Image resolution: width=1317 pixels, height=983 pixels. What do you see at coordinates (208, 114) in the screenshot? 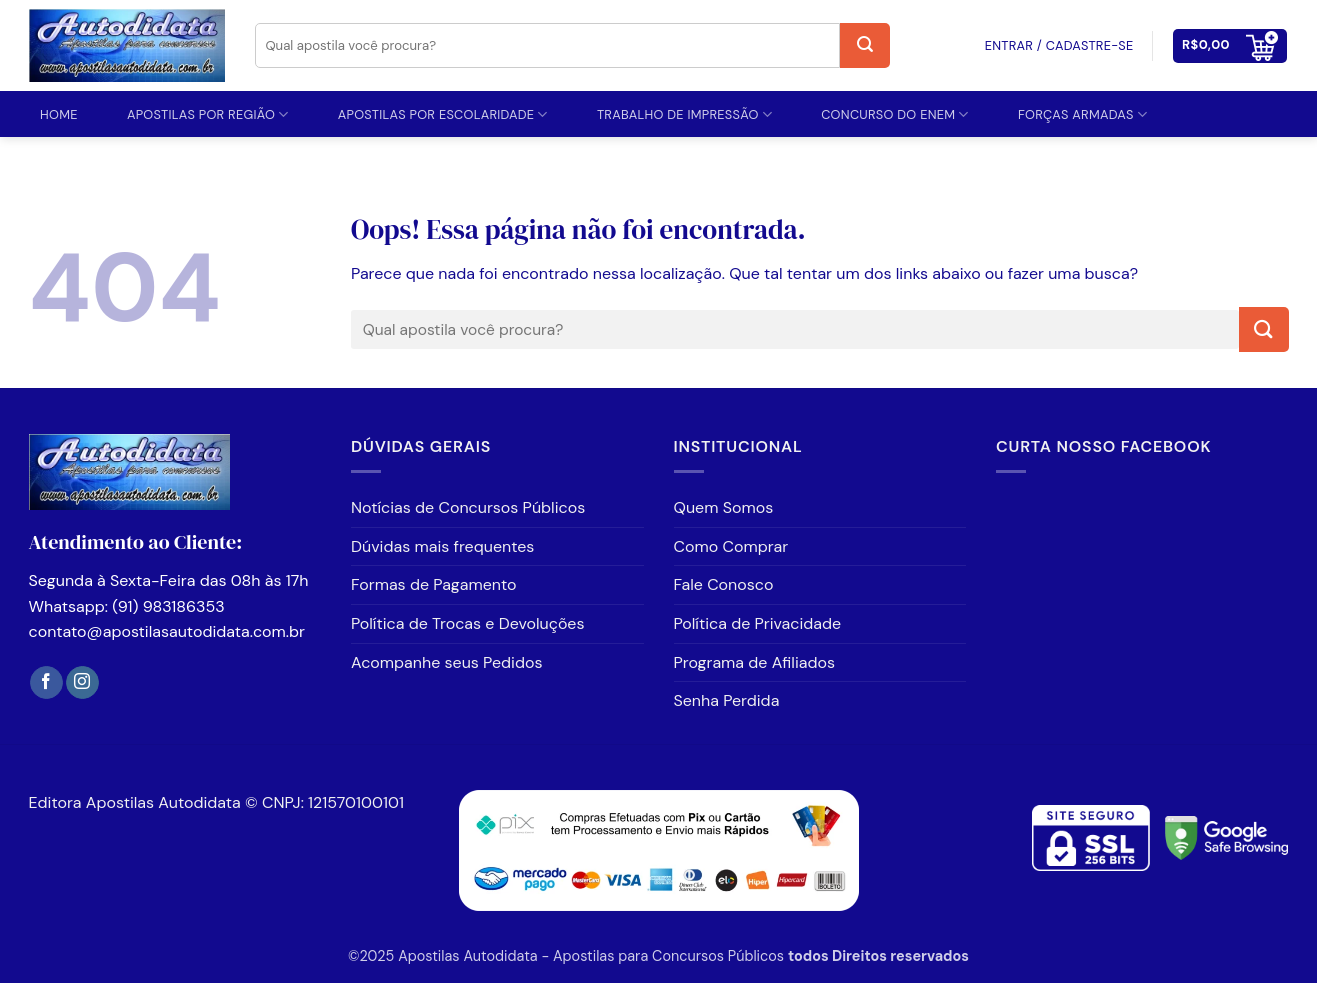
I see `APOSTILAS POR REGIÃO` at bounding box center [208, 114].